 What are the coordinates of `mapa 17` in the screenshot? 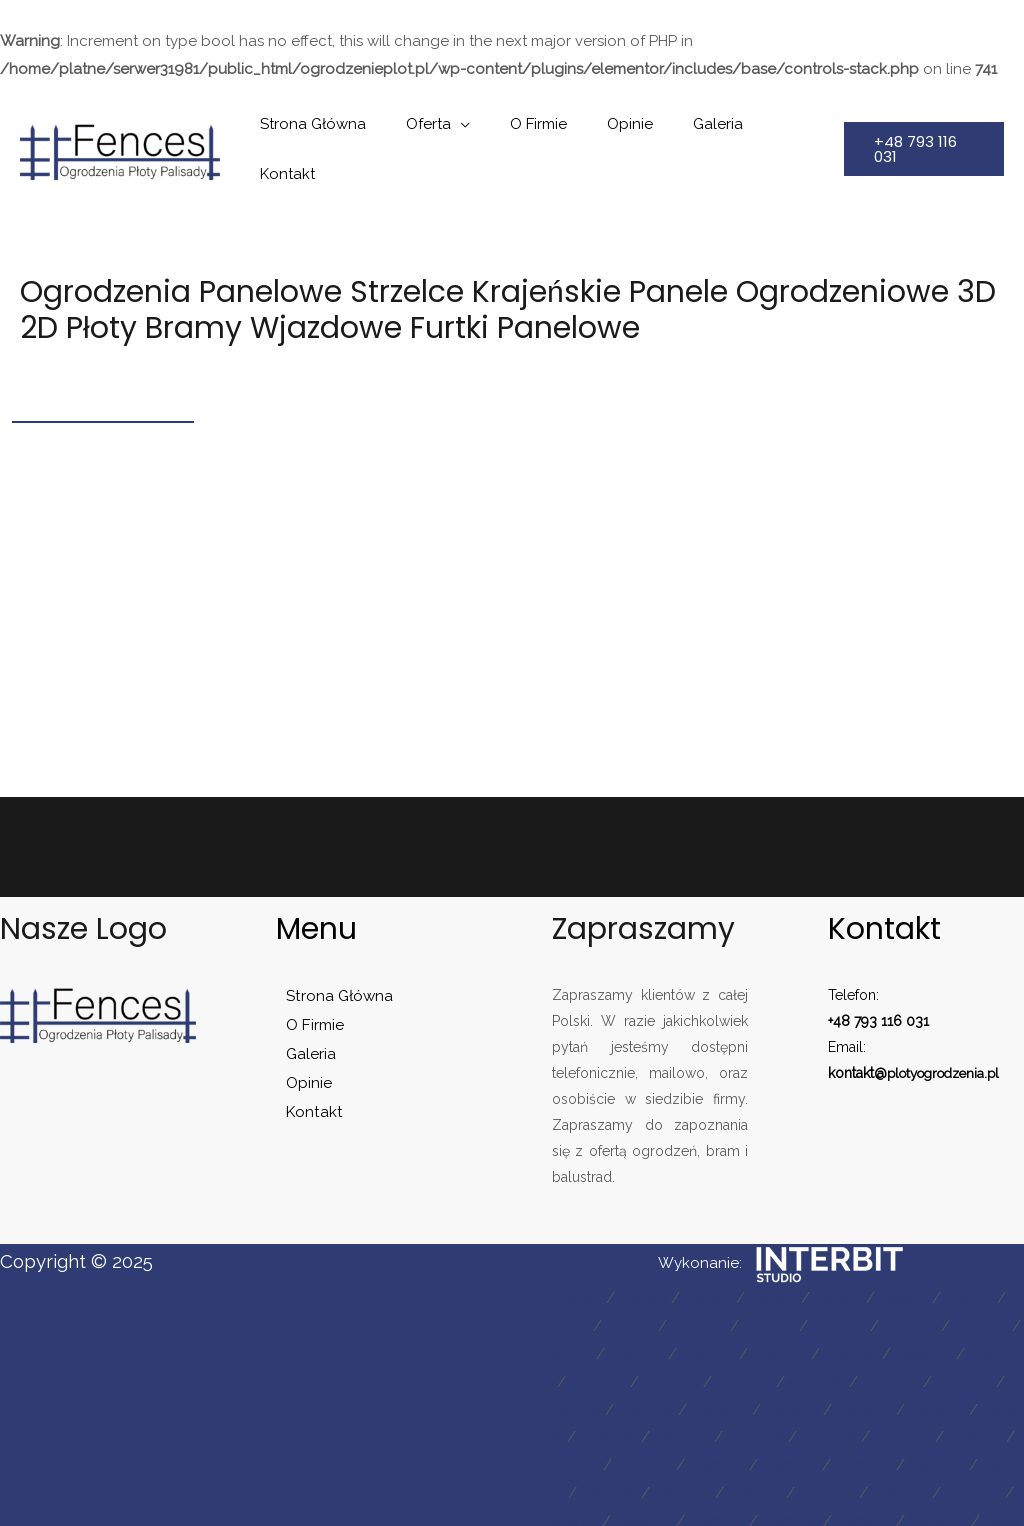 It's located at (756, 1316).